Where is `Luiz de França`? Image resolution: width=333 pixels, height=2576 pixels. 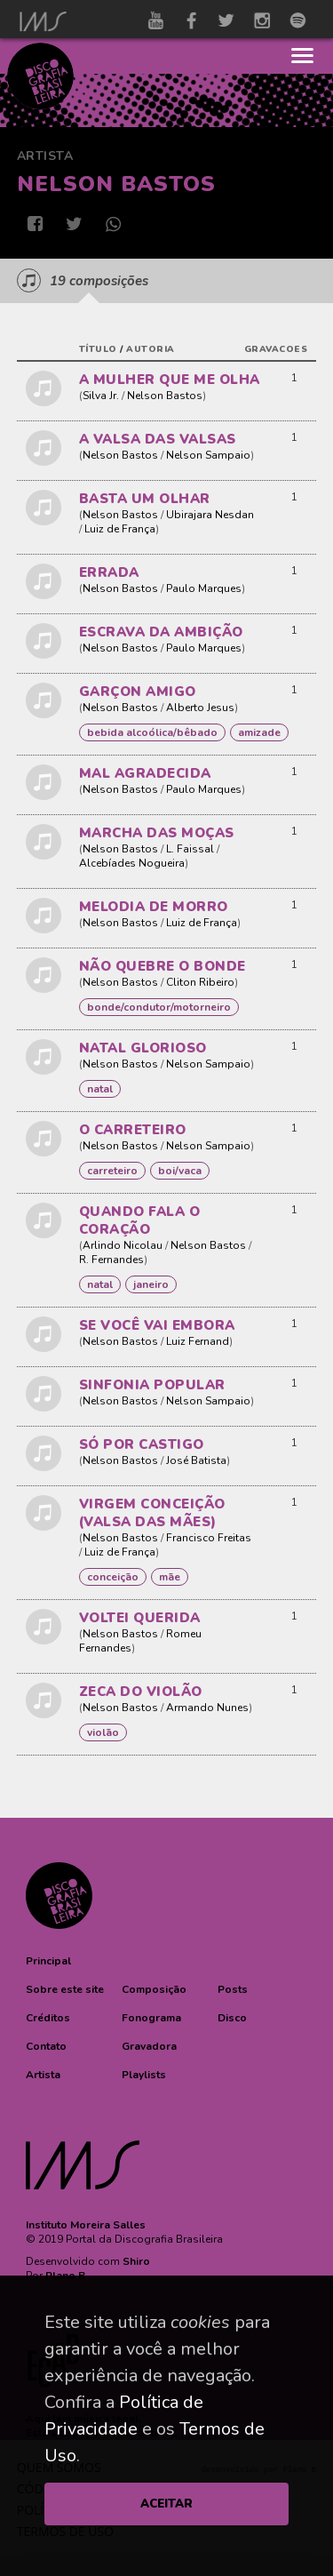
Luiz de França is located at coordinates (119, 529).